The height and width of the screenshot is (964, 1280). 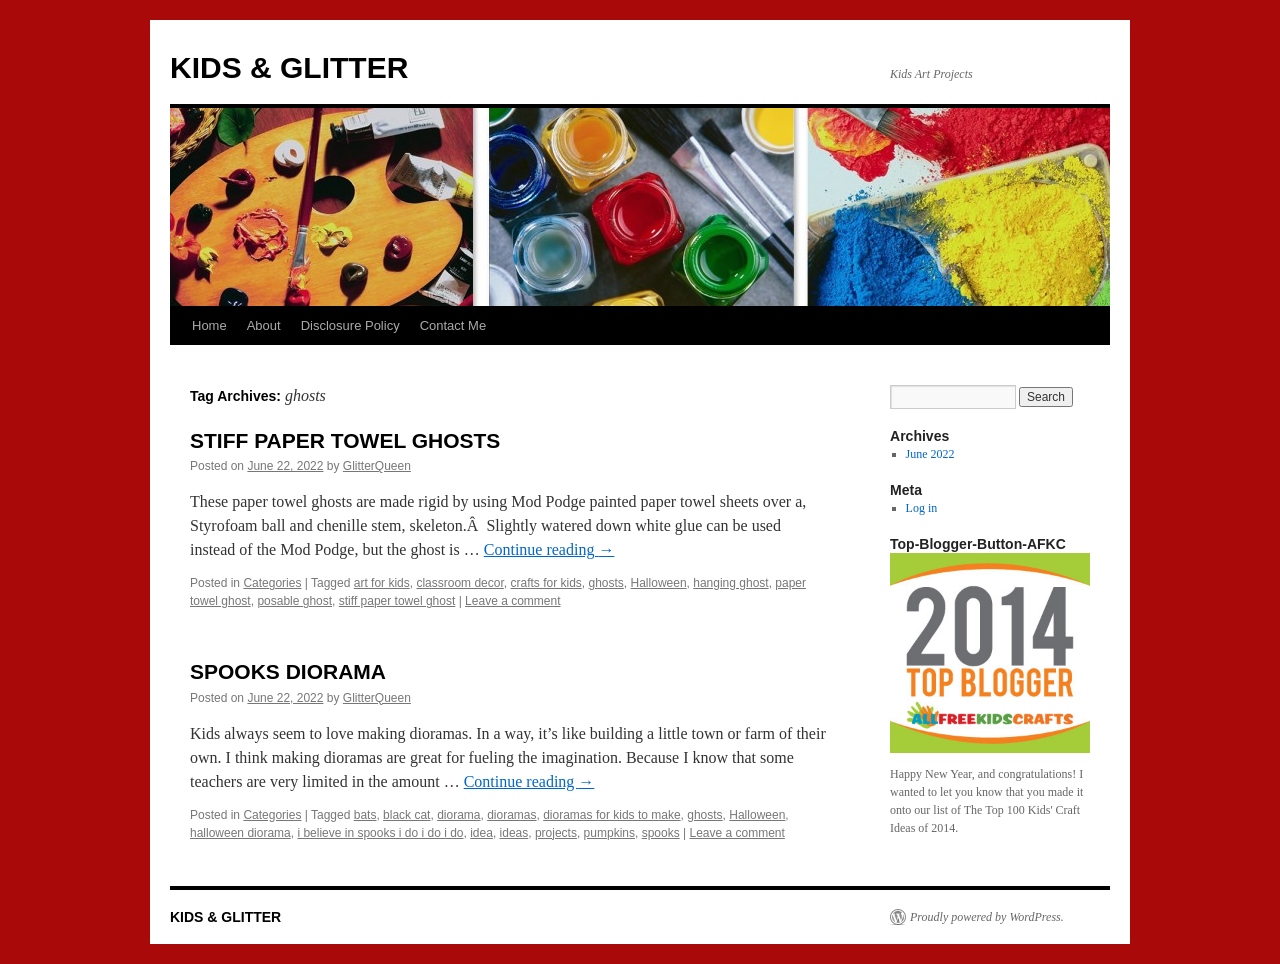 What do you see at coordinates (922, 508) in the screenshot?
I see `Log in` at bounding box center [922, 508].